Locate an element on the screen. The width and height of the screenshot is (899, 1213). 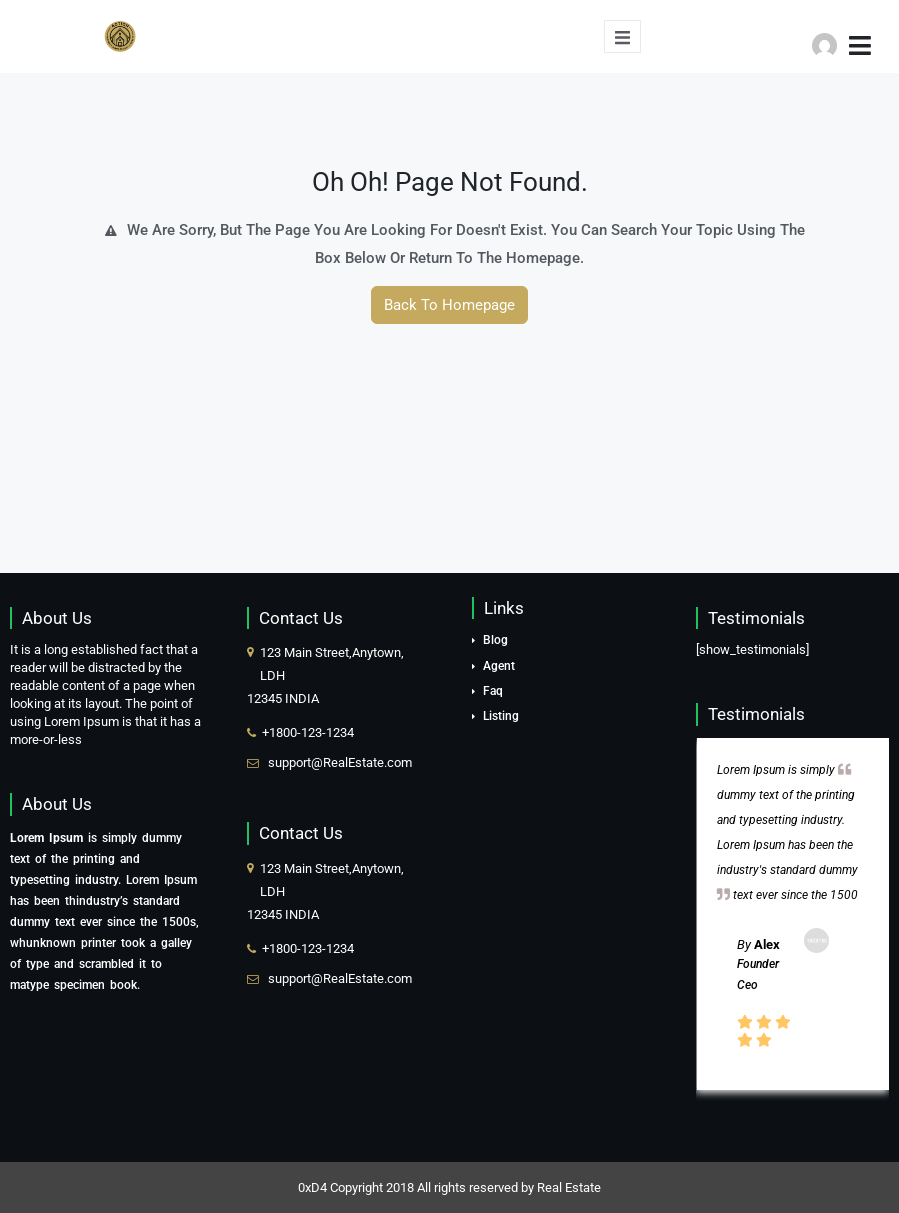
[open-menu] is located at coordinates (622, 36).